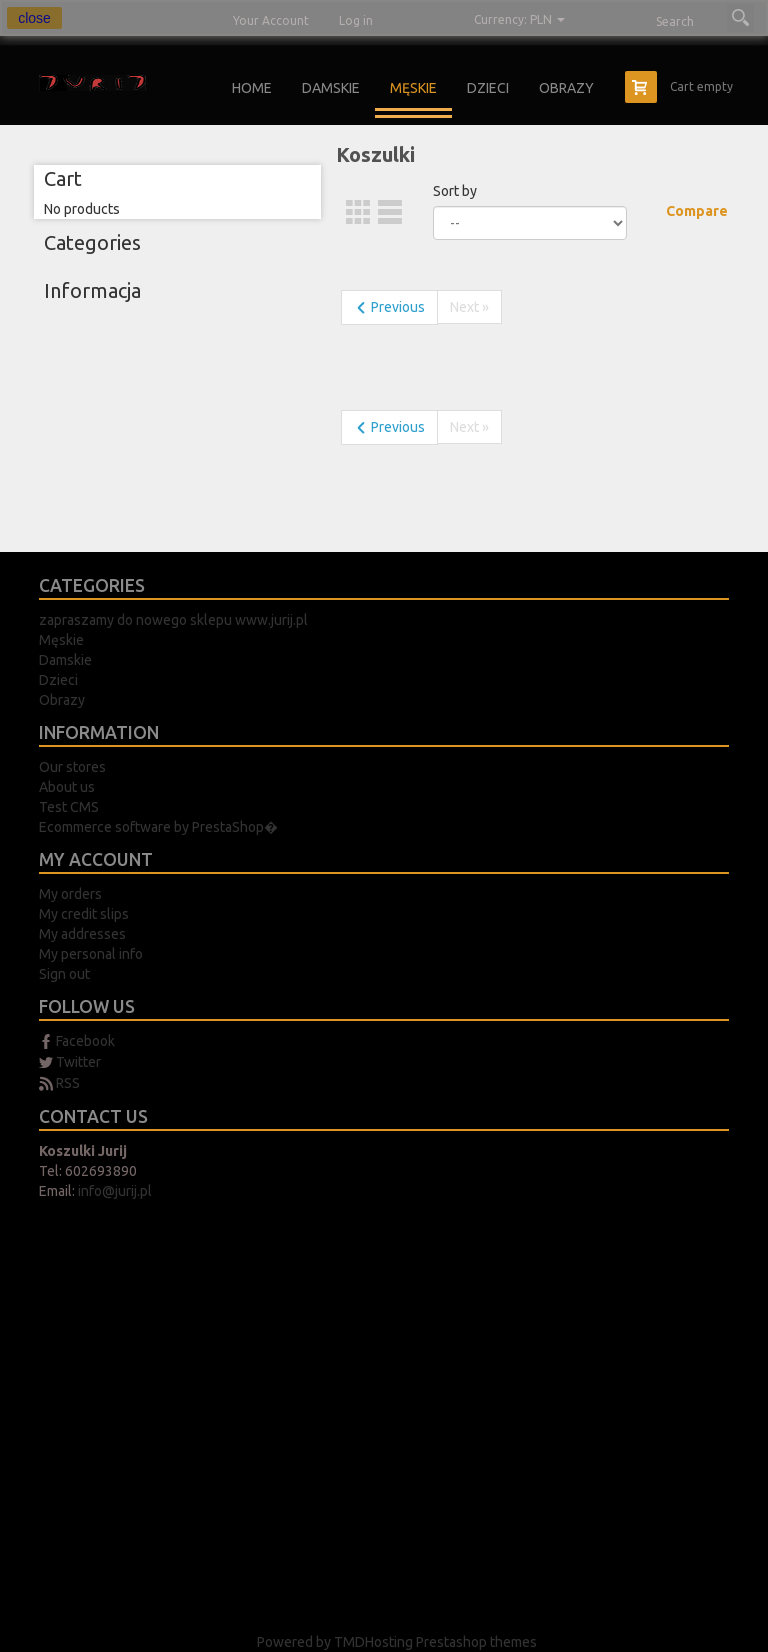 This screenshot has width=768, height=1652. Describe the element at coordinates (85, 1041) in the screenshot. I see `Facebook` at that location.